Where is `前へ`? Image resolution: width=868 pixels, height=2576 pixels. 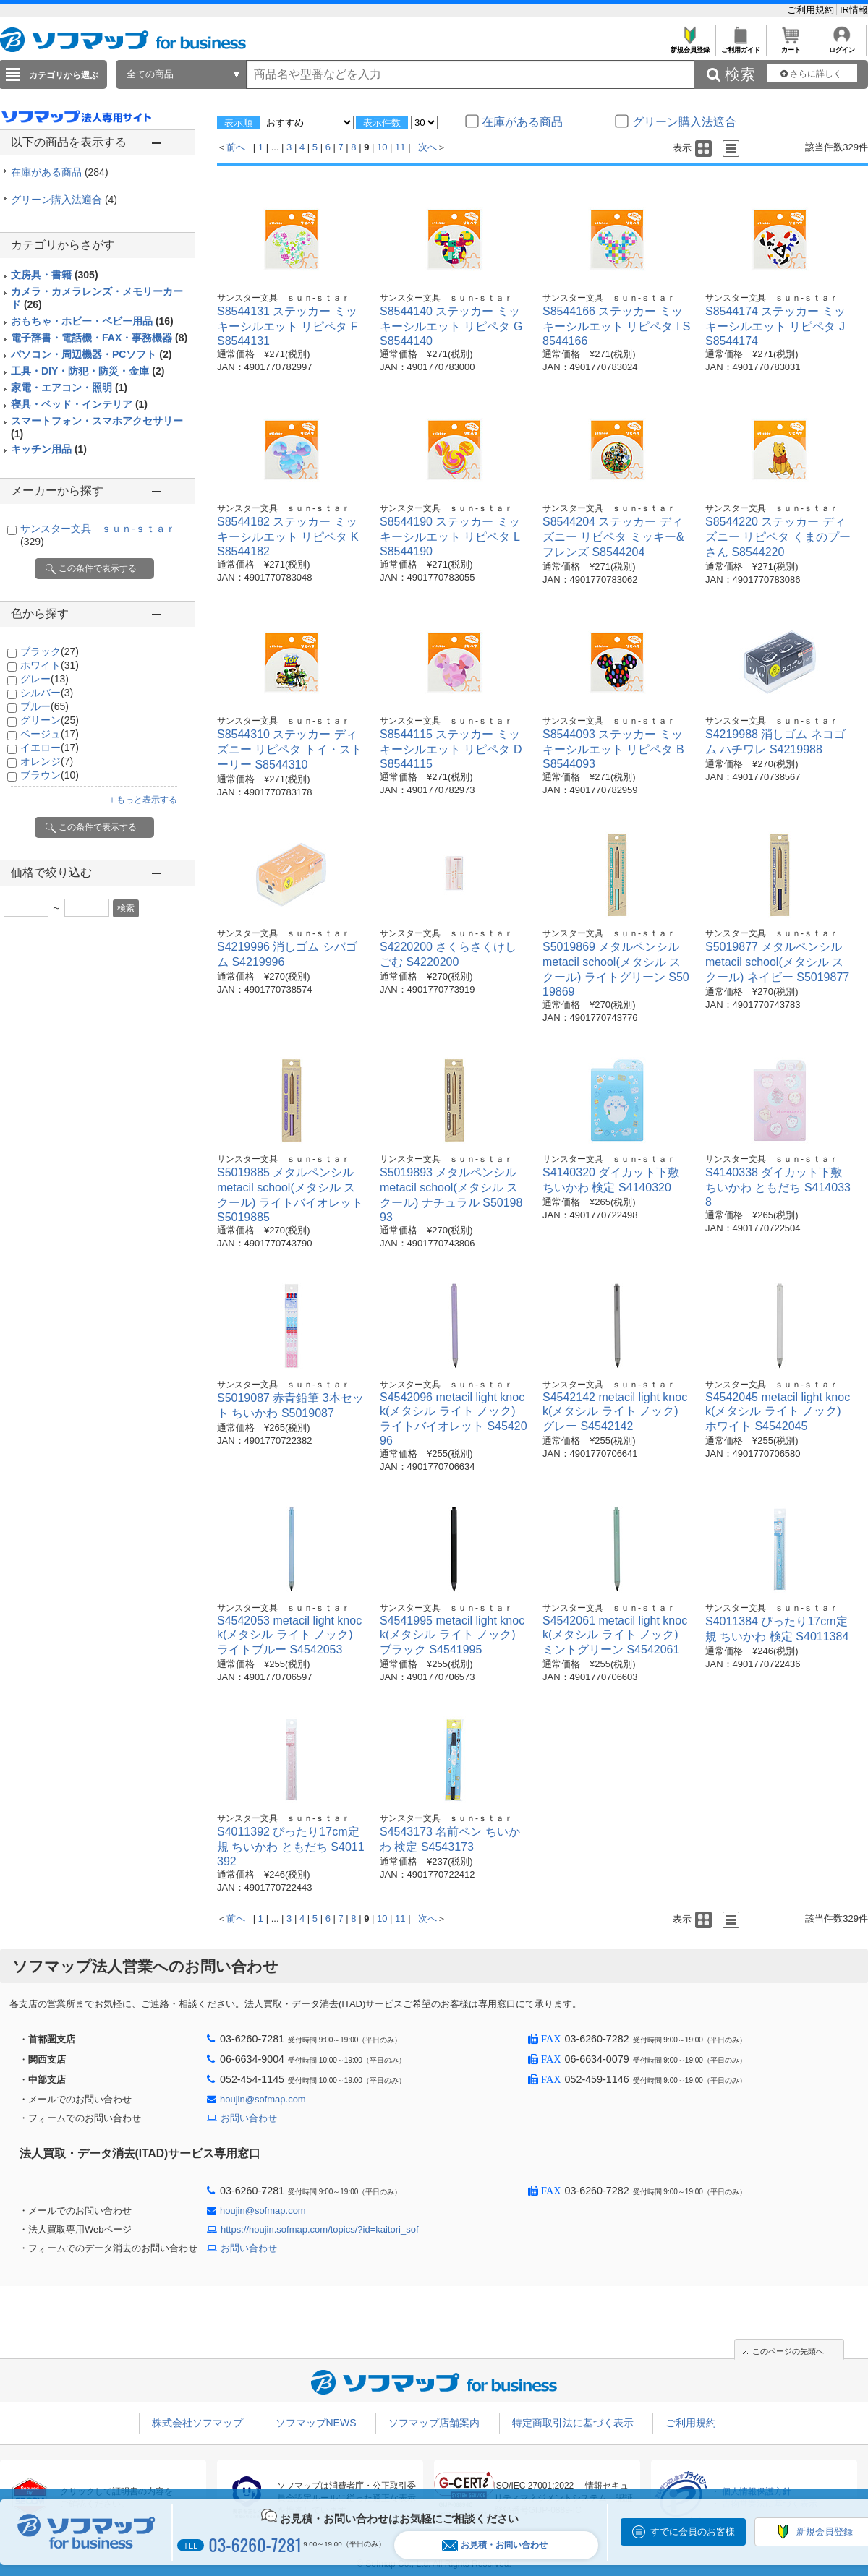 前へ is located at coordinates (235, 147).